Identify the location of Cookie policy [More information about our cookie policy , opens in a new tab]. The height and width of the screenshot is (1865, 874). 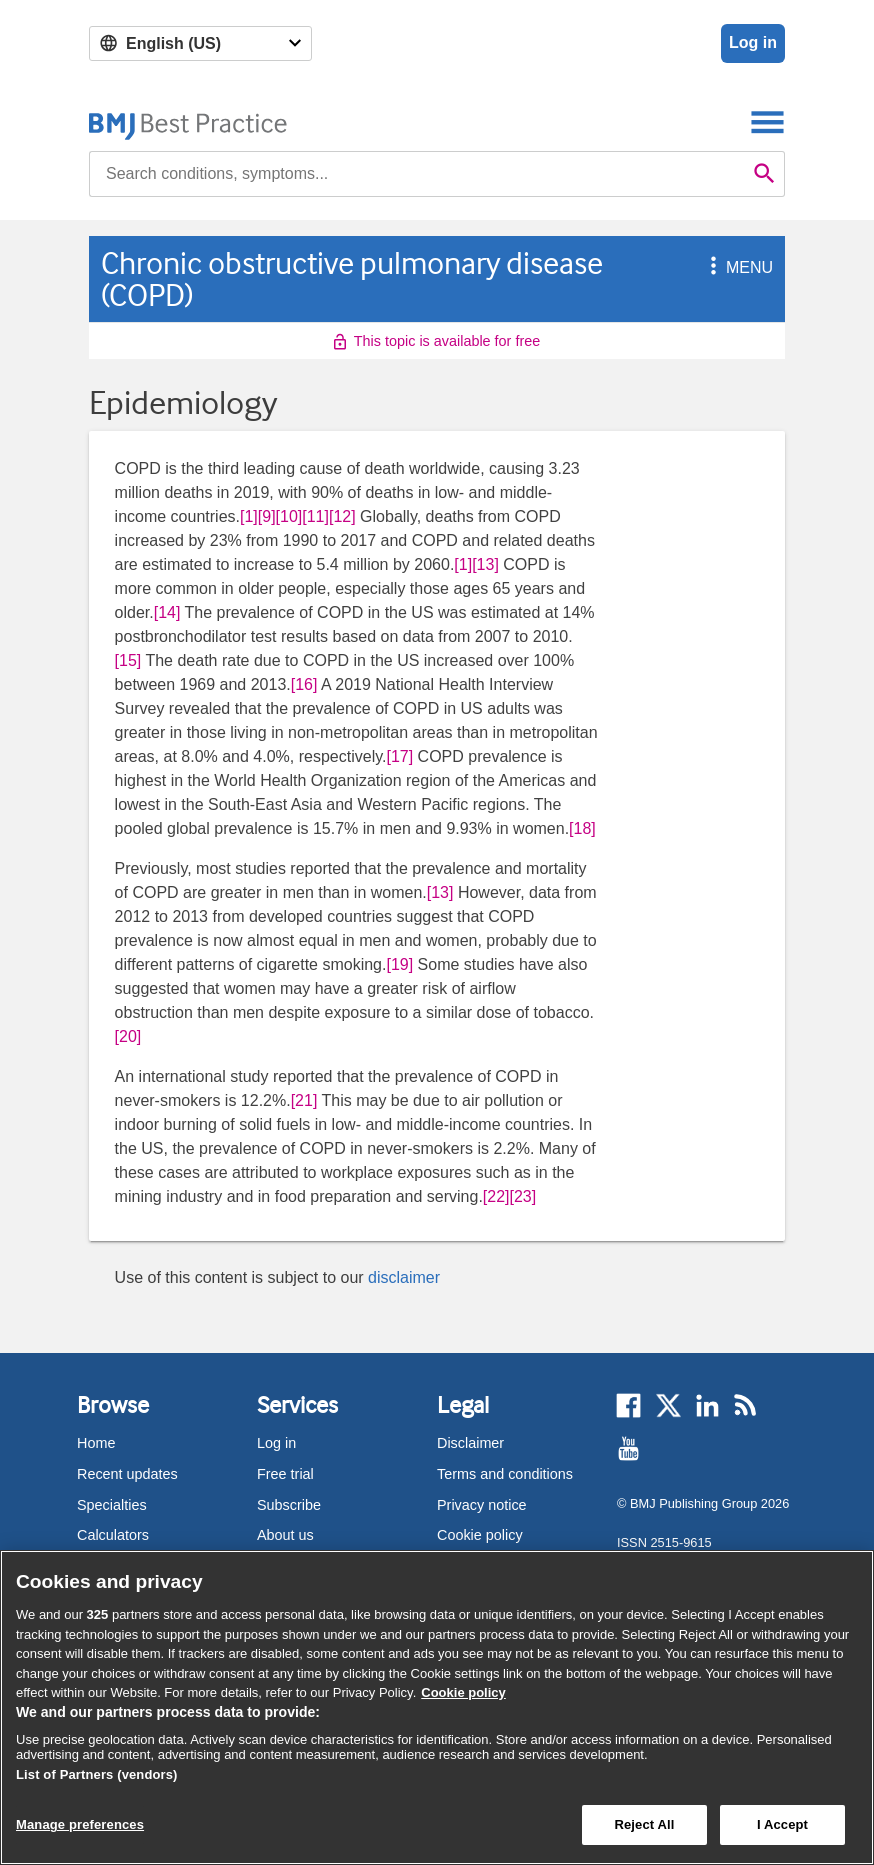
(463, 1692).